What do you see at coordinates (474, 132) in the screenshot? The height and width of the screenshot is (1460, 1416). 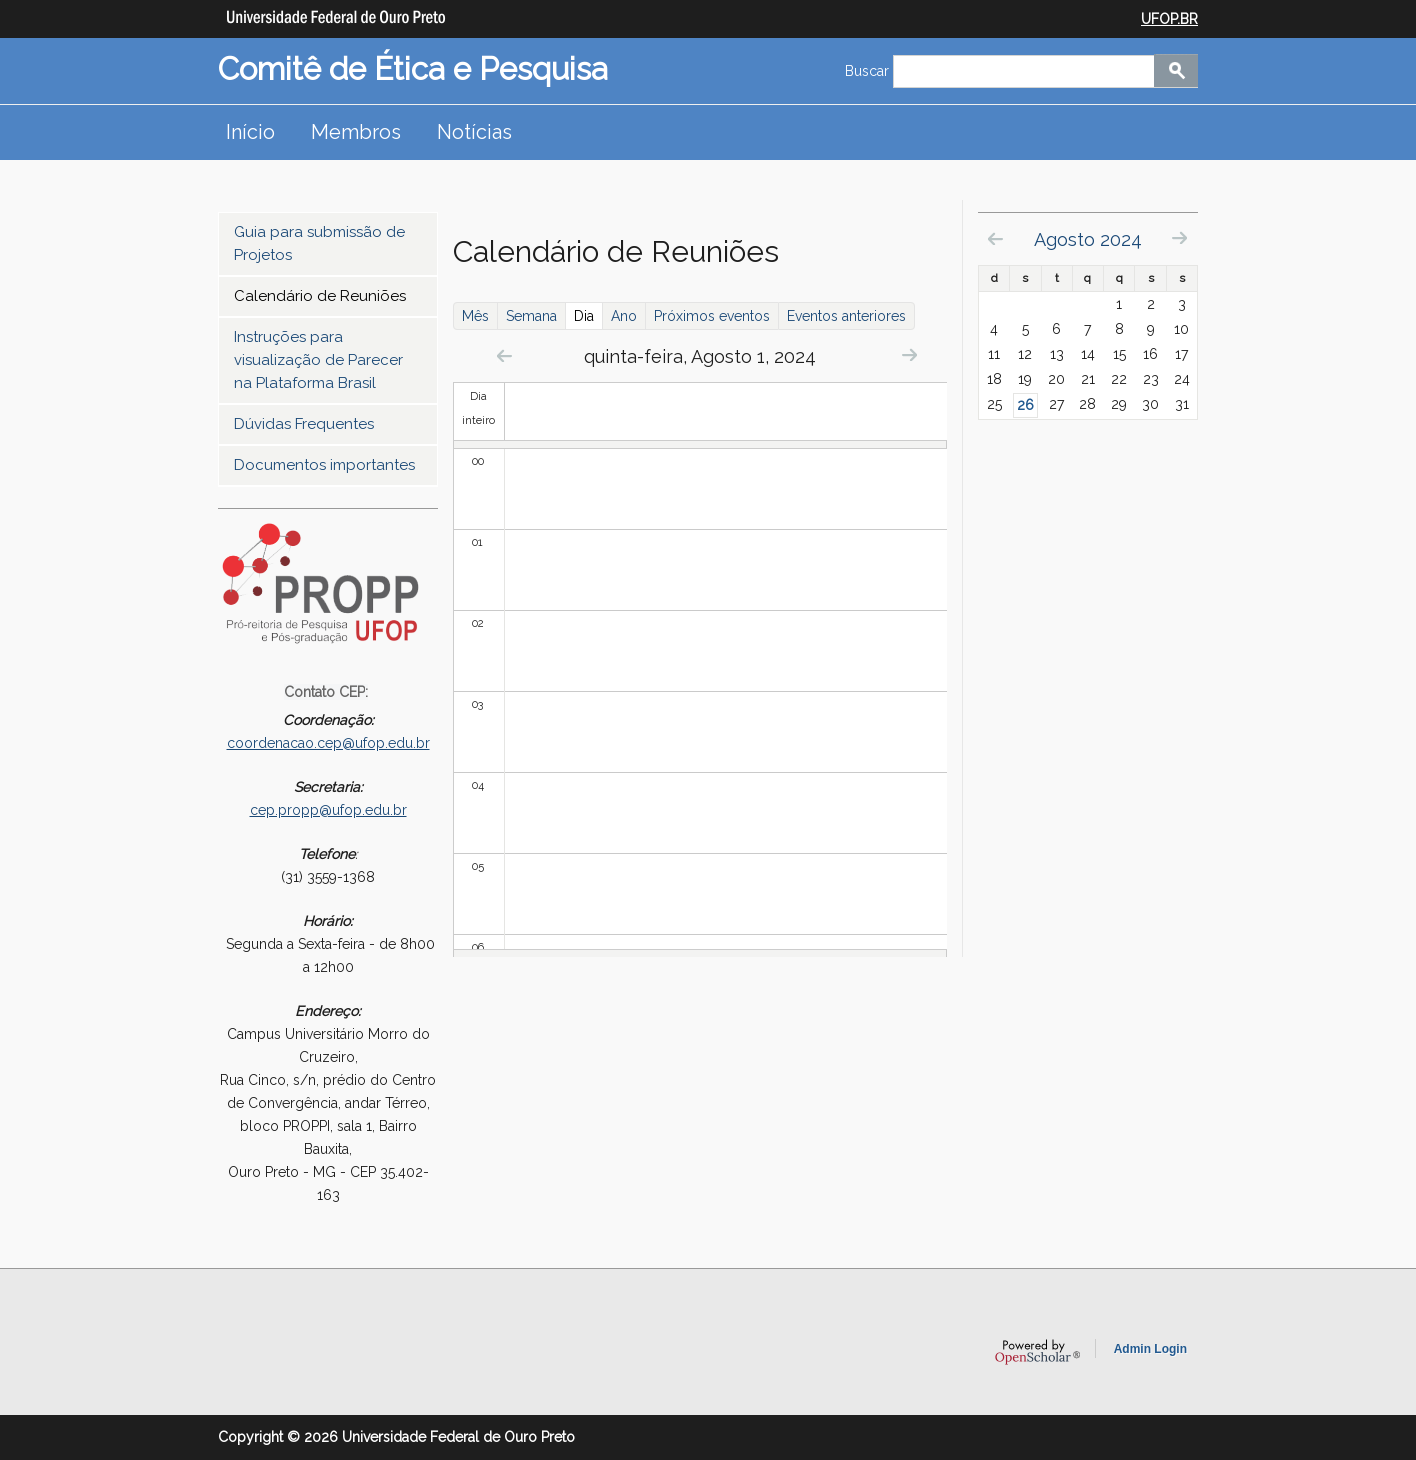 I see `Notícias` at bounding box center [474, 132].